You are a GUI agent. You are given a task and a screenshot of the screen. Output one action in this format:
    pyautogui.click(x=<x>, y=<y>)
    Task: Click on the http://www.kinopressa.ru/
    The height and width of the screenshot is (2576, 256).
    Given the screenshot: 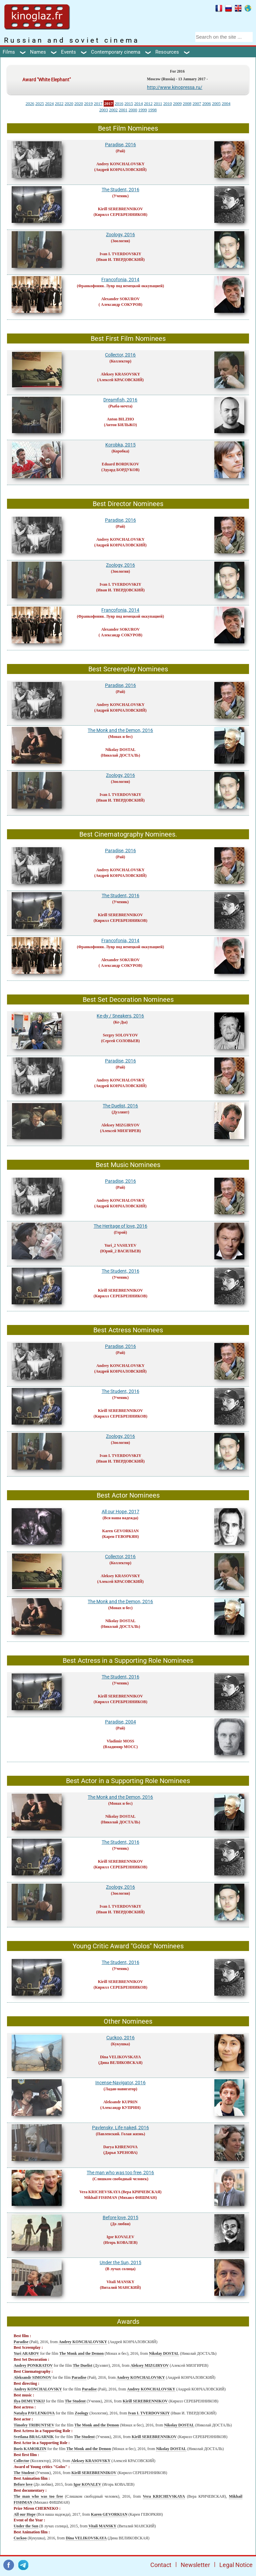 What is the action you would take?
    pyautogui.click(x=174, y=87)
    